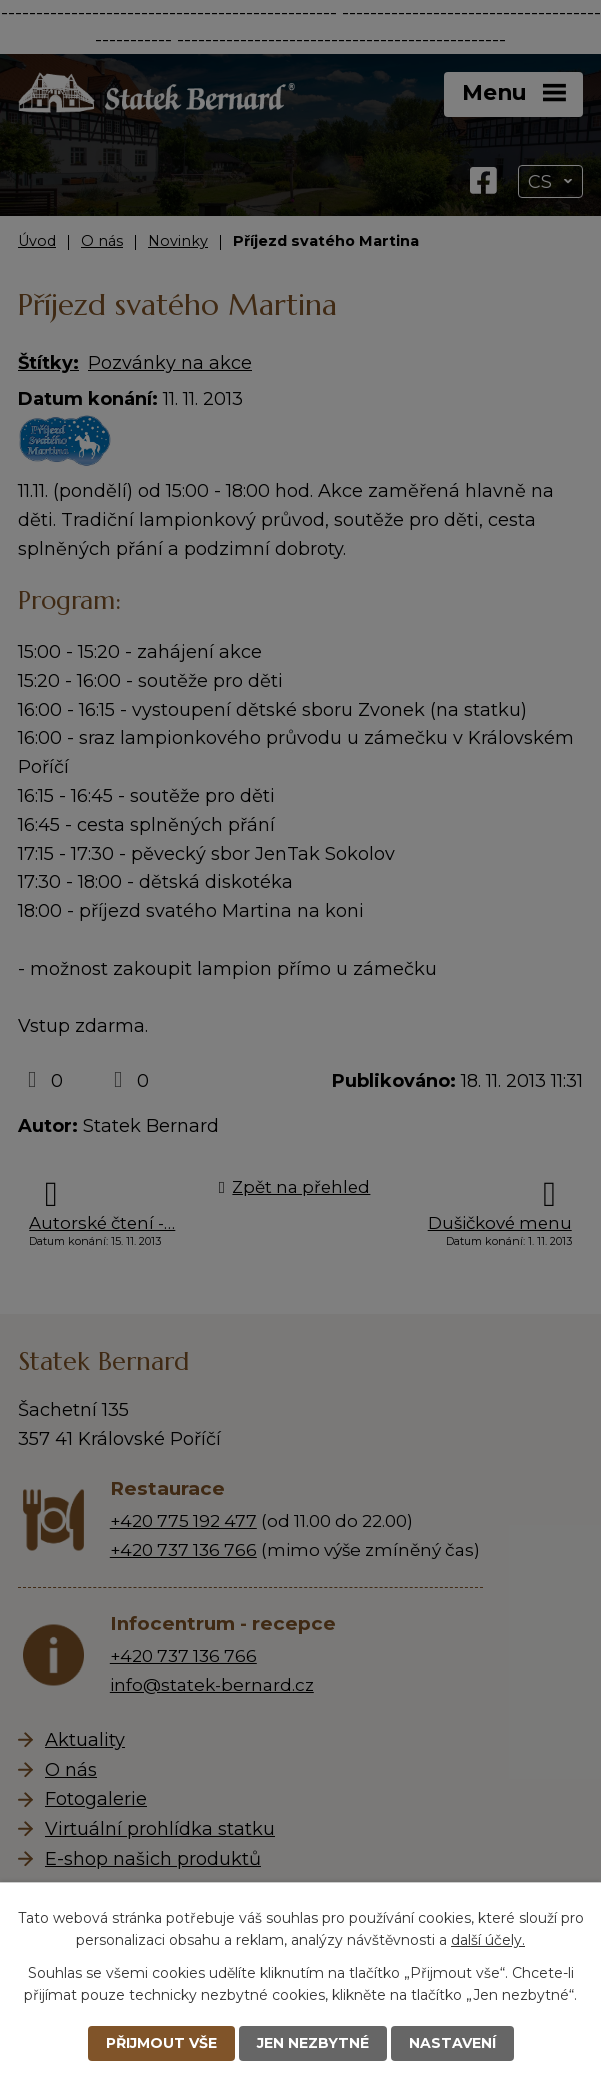 The height and width of the screenshot is (2084, 601). What do you see at coordinates (452, 2043) in the screenshot?
I see `Nastavení [Otevřít nastavení cookies]` at bounding box center [452, 2043].